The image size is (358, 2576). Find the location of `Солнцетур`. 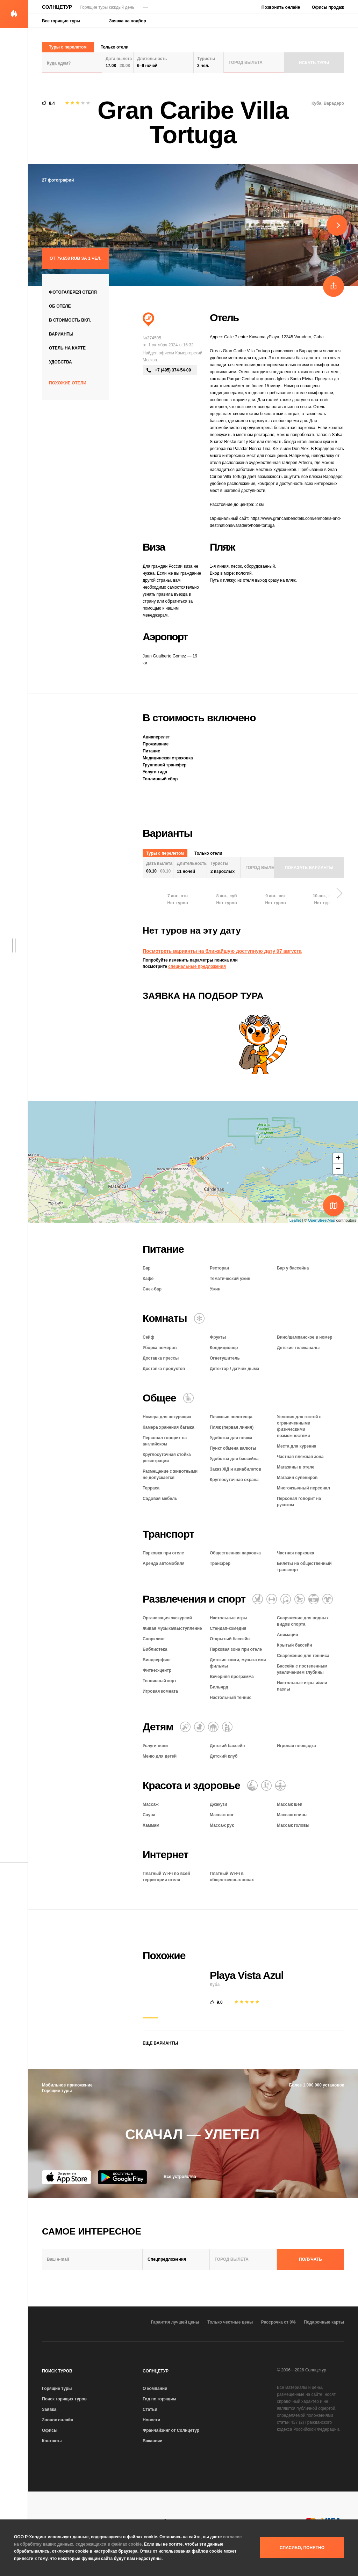

Солнцетур is located at coordinates (57, 7).